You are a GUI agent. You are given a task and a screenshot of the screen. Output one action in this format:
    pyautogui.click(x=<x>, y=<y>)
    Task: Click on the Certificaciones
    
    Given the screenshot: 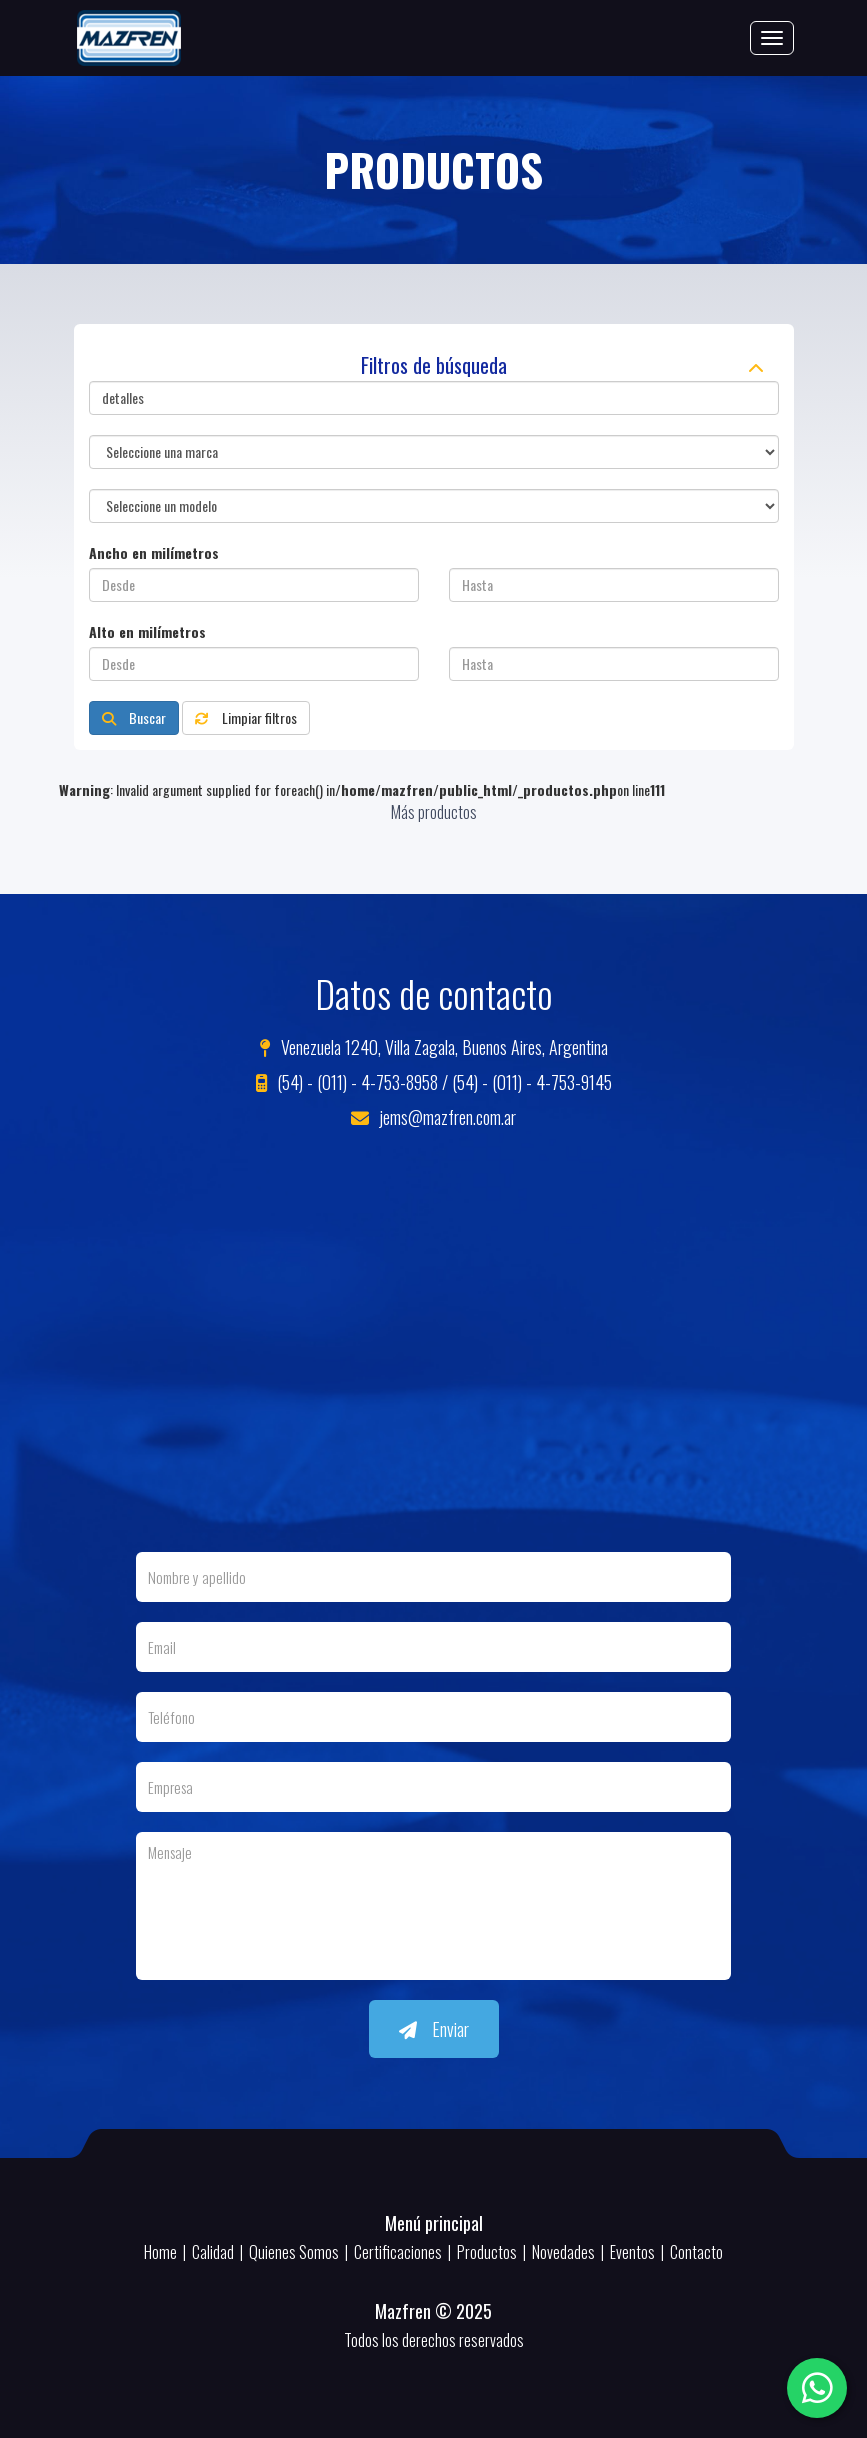 What is the action you would take?
    pyautogui.click(x=398, y=2252)
    